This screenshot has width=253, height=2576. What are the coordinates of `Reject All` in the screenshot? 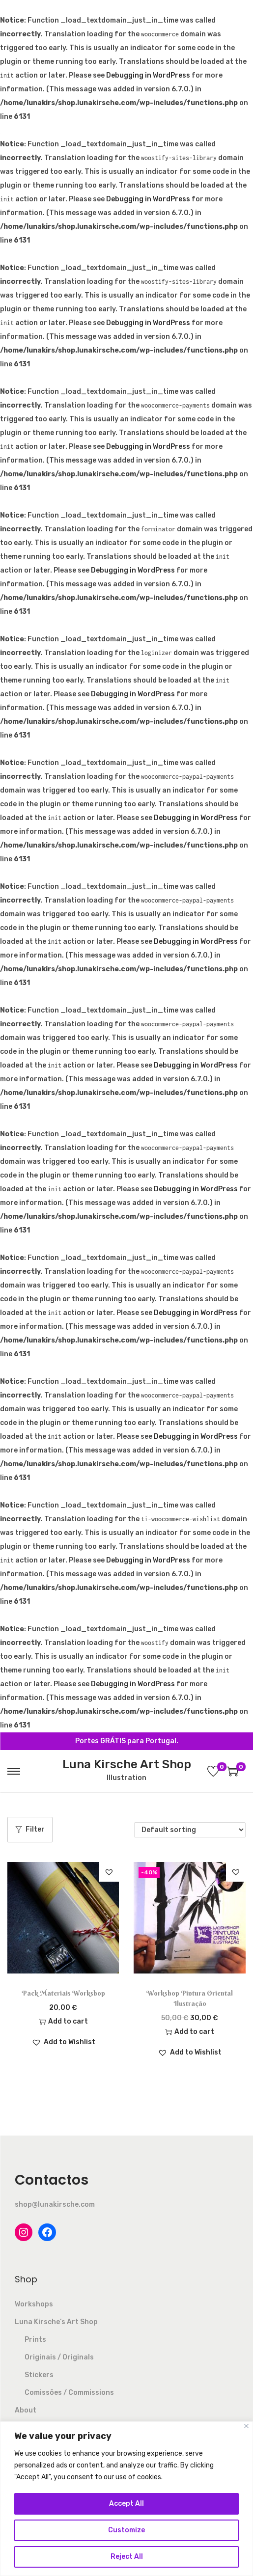 It's located at (127, 2556).